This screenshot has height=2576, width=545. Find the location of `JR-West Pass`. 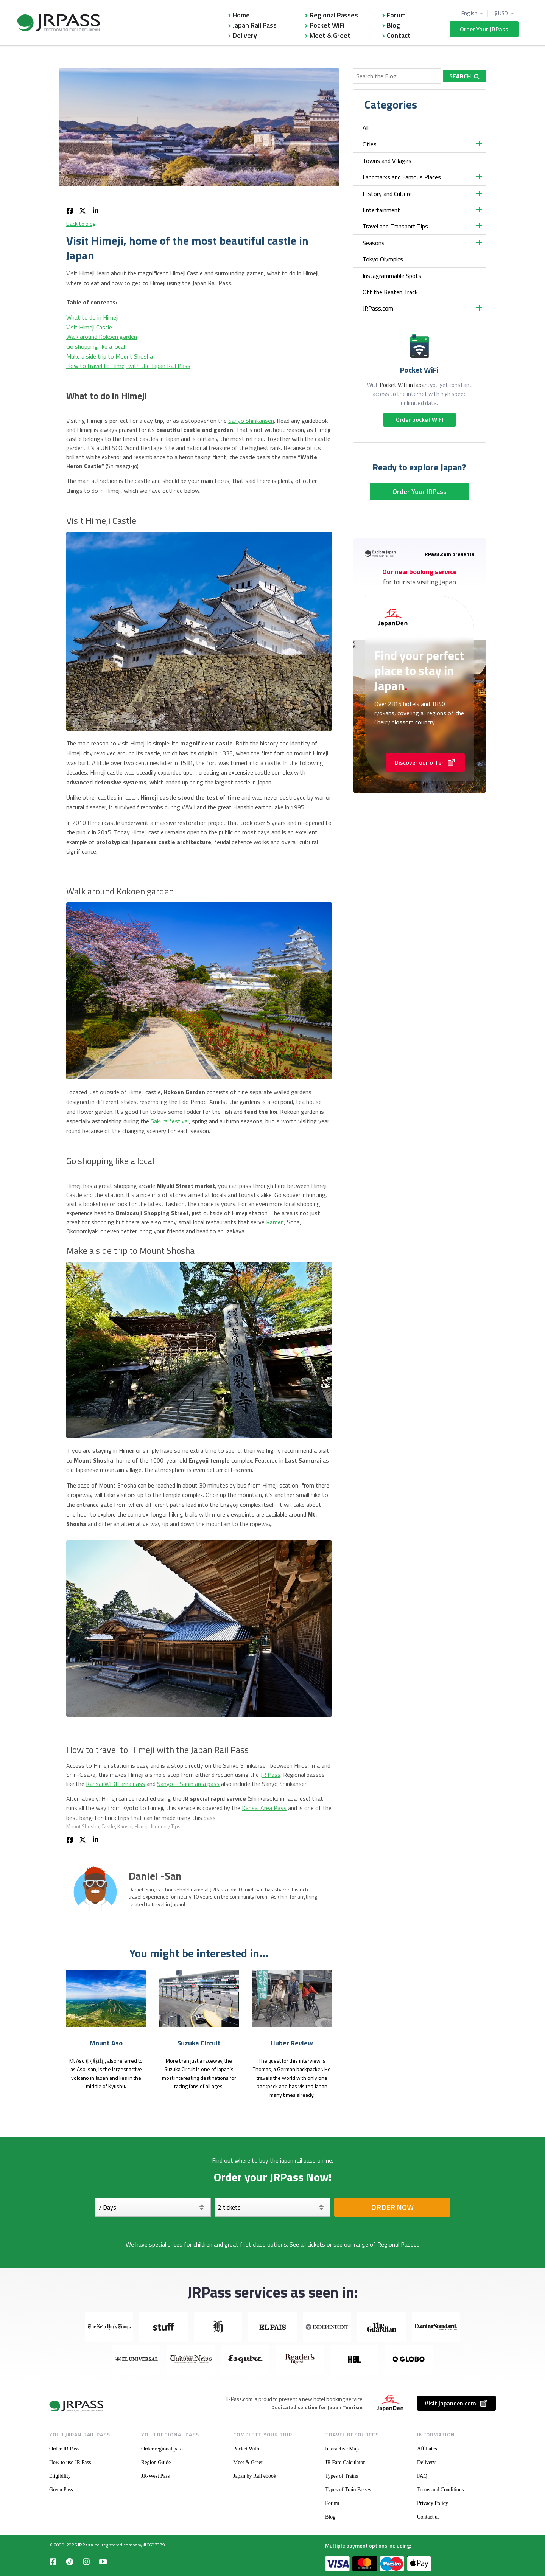

JR-West Pass is located at coordinates (155, 2476).